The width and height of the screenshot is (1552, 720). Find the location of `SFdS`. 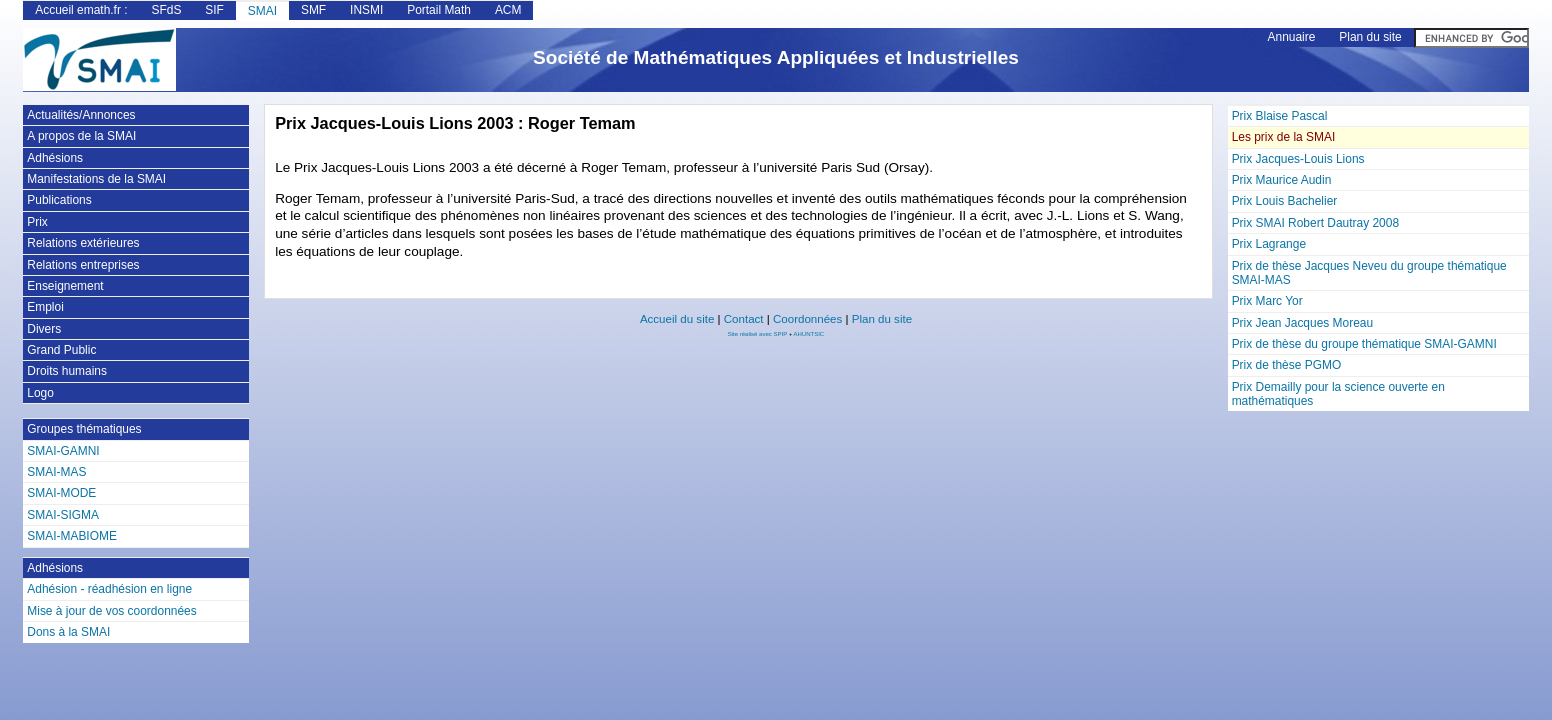

SFdS is located at coordinates (166, 10).